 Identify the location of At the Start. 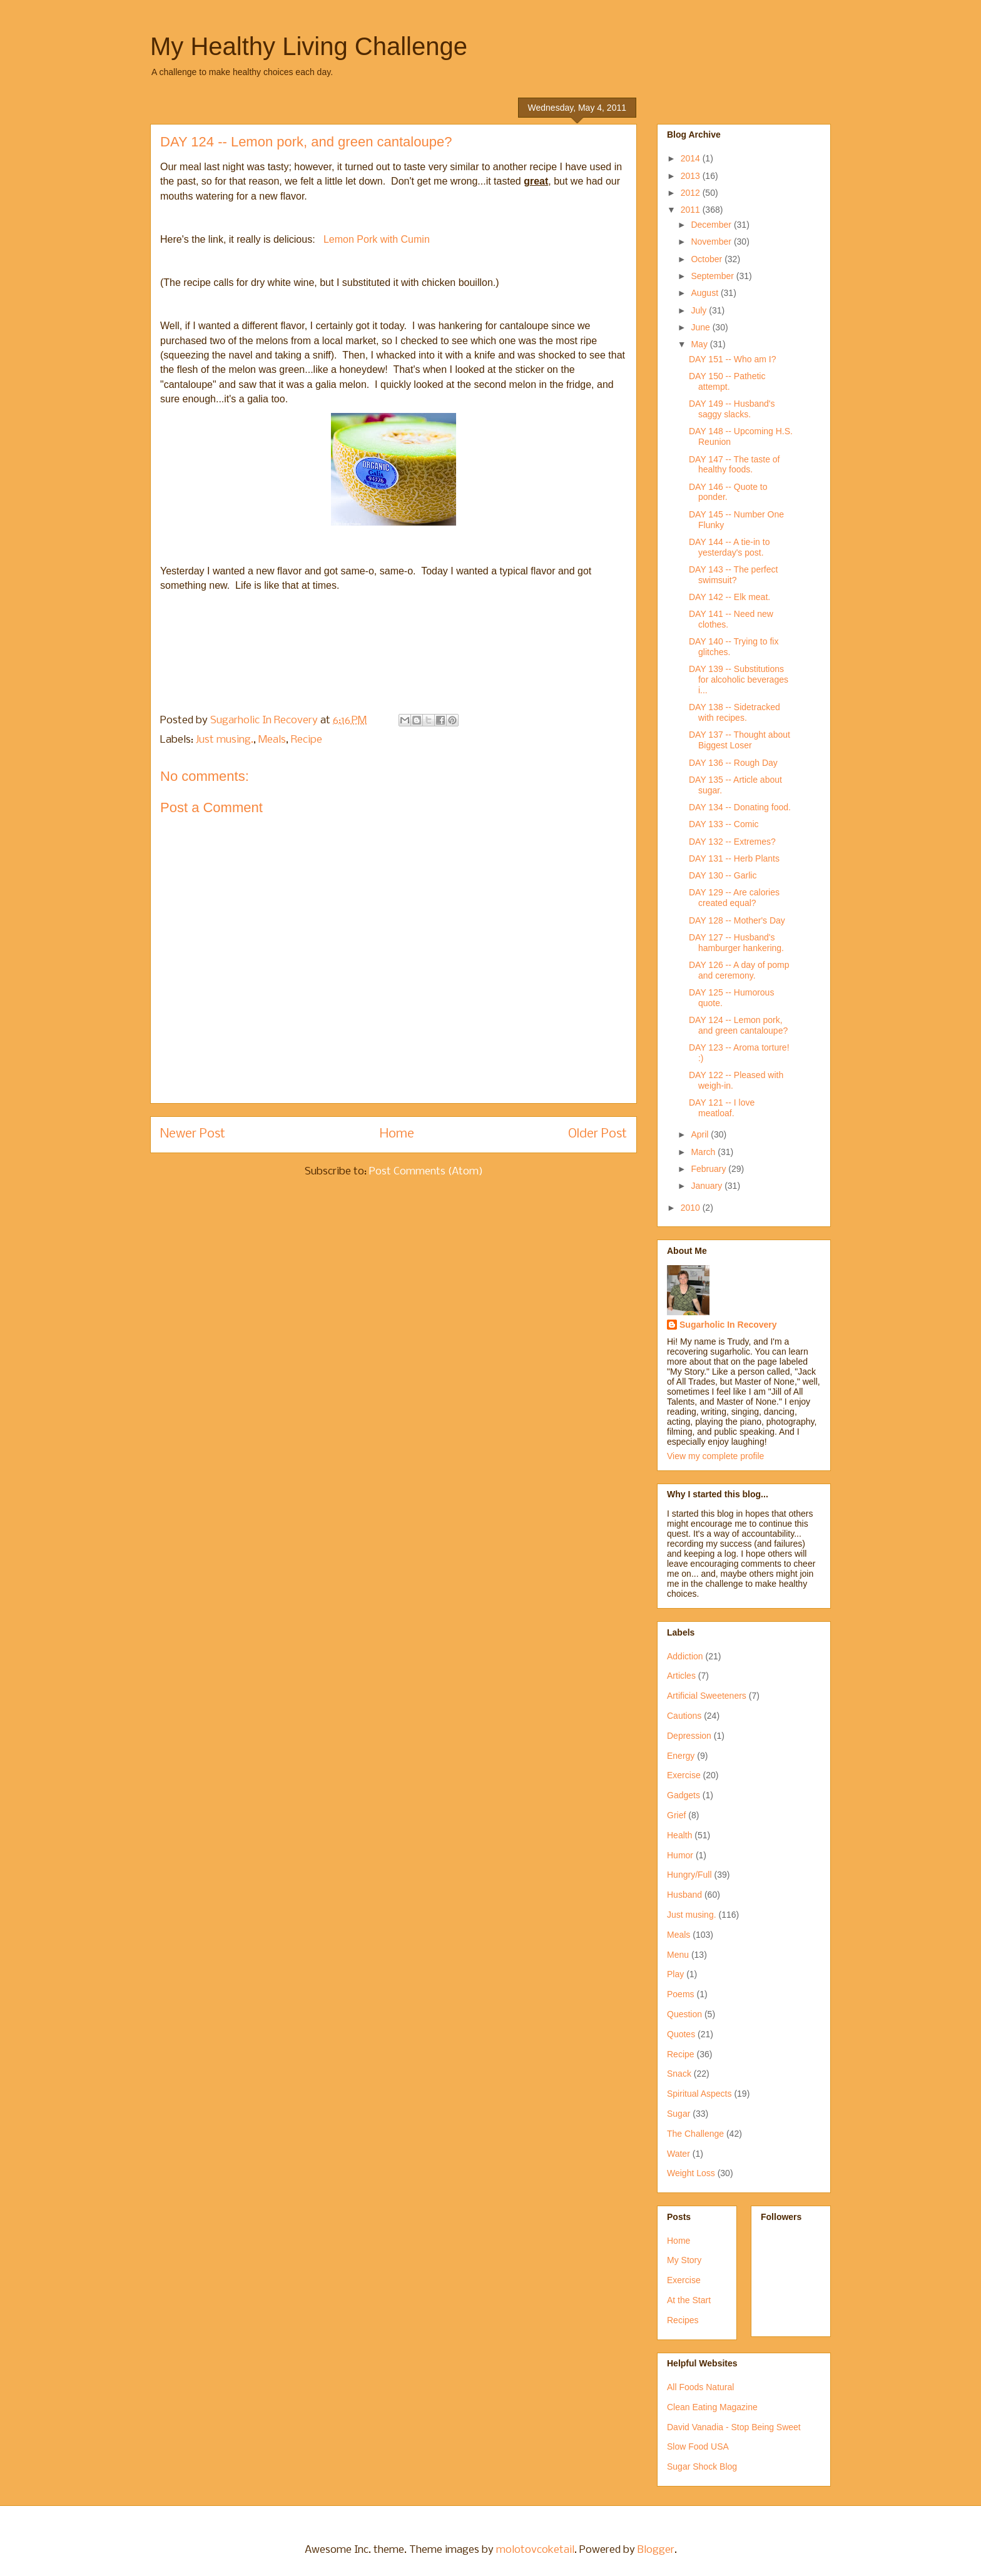
(689, 2300).